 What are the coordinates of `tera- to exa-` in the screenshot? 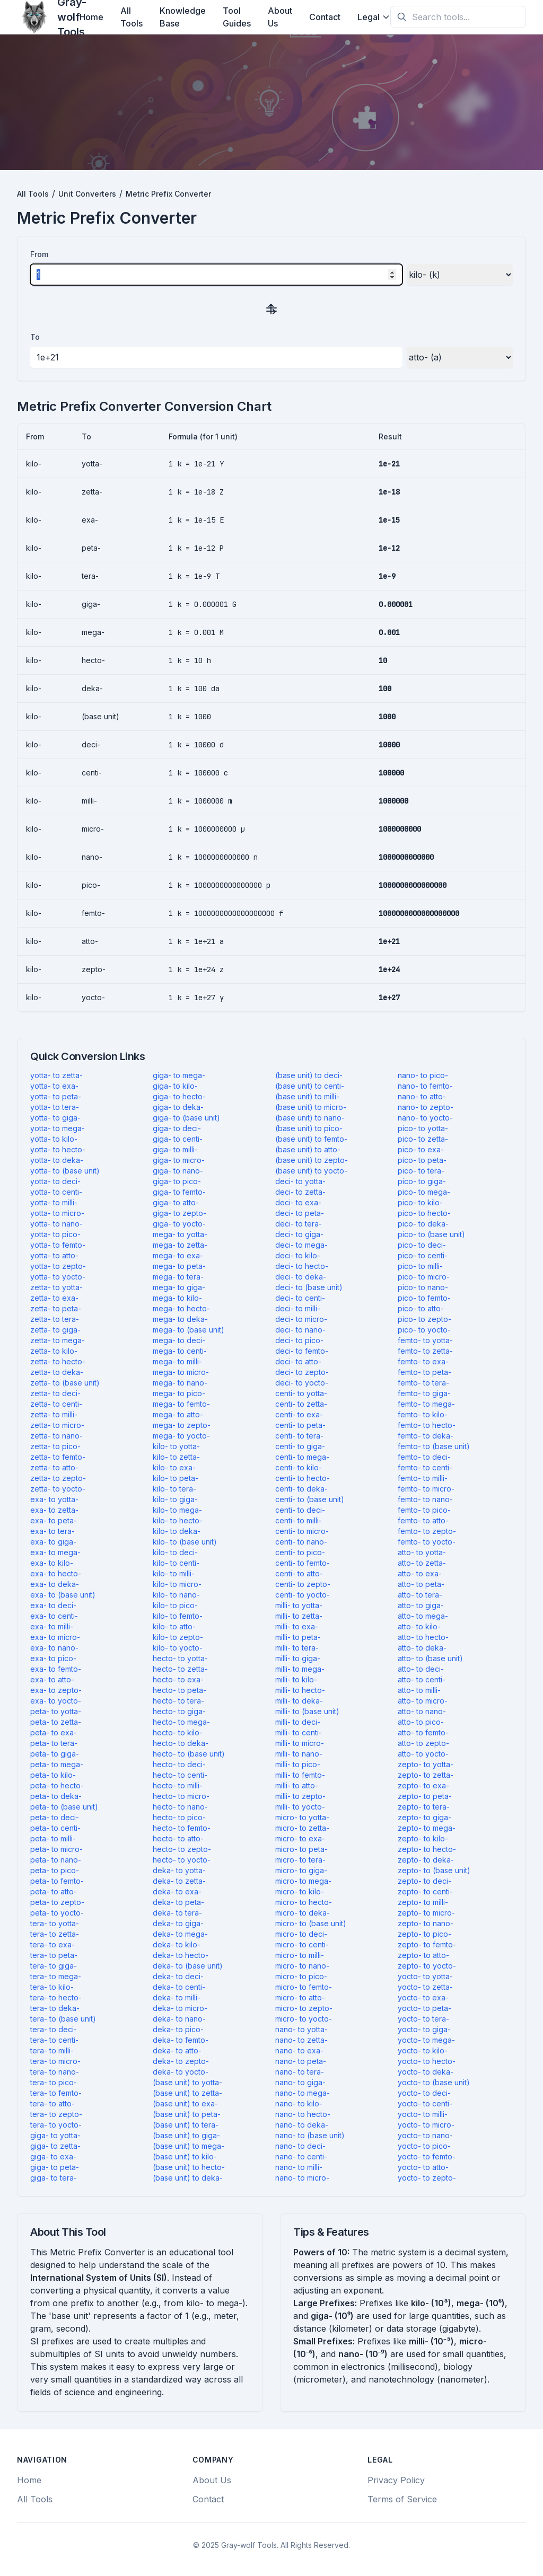 It's located at (52, 1944).